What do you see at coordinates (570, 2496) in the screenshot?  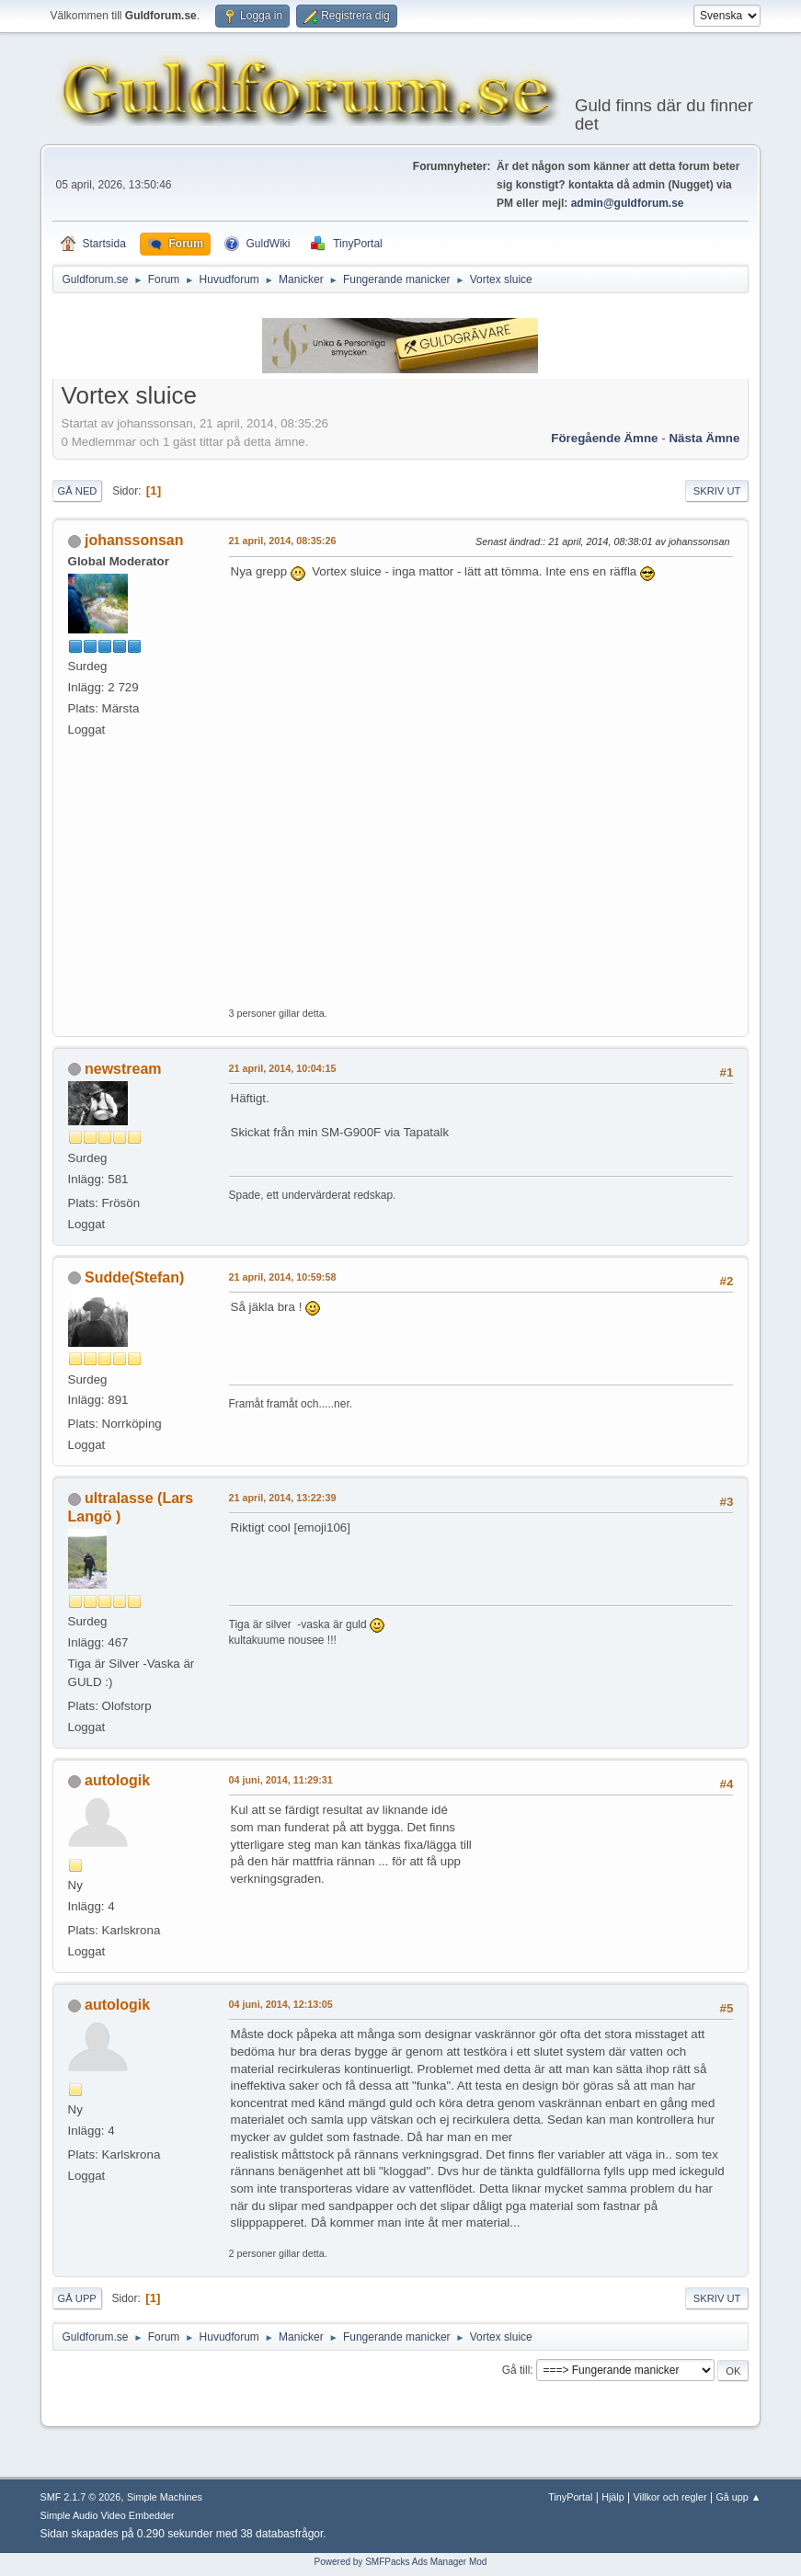 I see `TinyPortal` at bounding box center [570, 2496].